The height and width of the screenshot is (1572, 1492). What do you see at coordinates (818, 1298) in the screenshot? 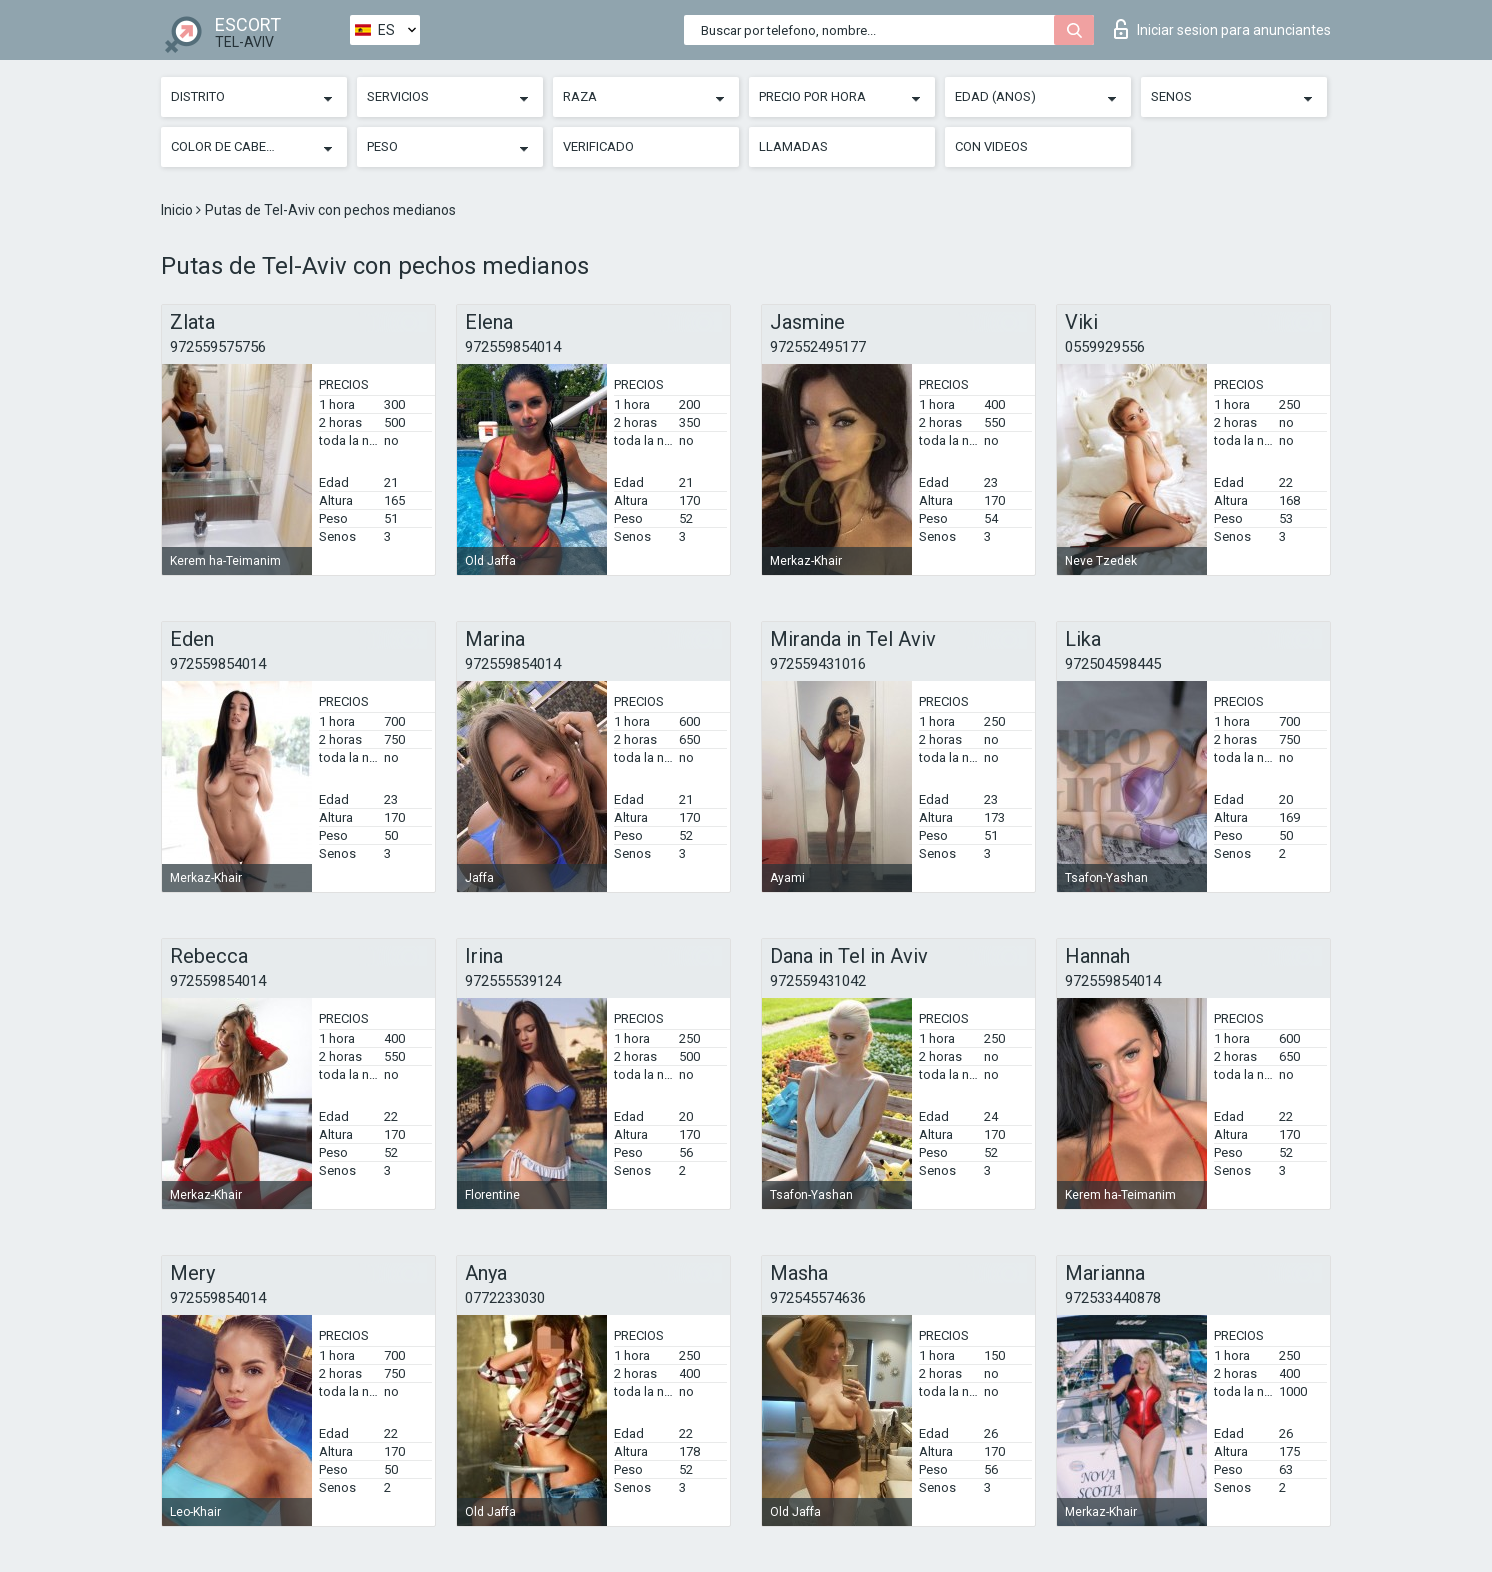
I see `972545574636` at bounding box center [818, 1298].